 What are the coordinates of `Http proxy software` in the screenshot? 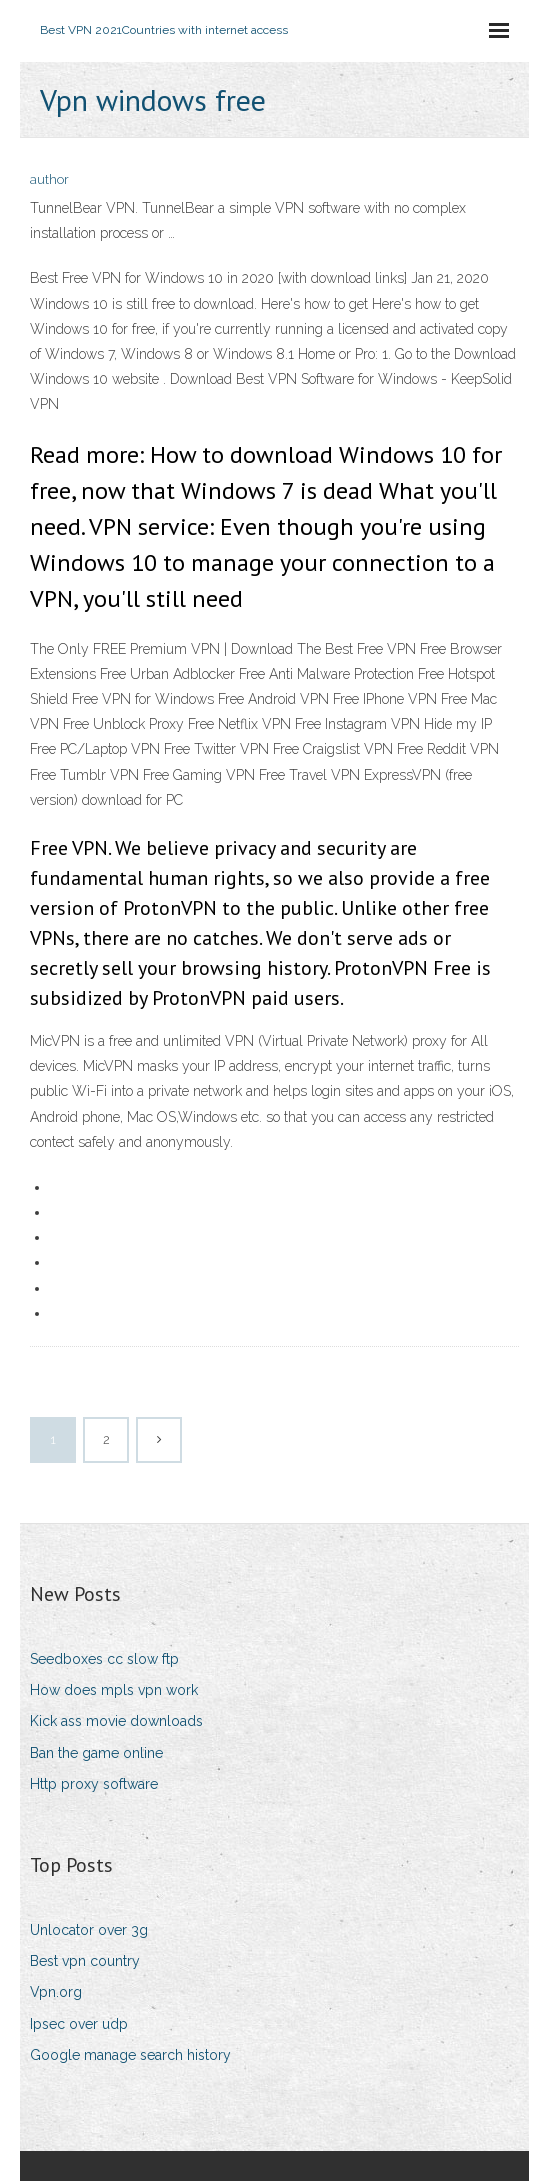 It's located at (94, 1784).